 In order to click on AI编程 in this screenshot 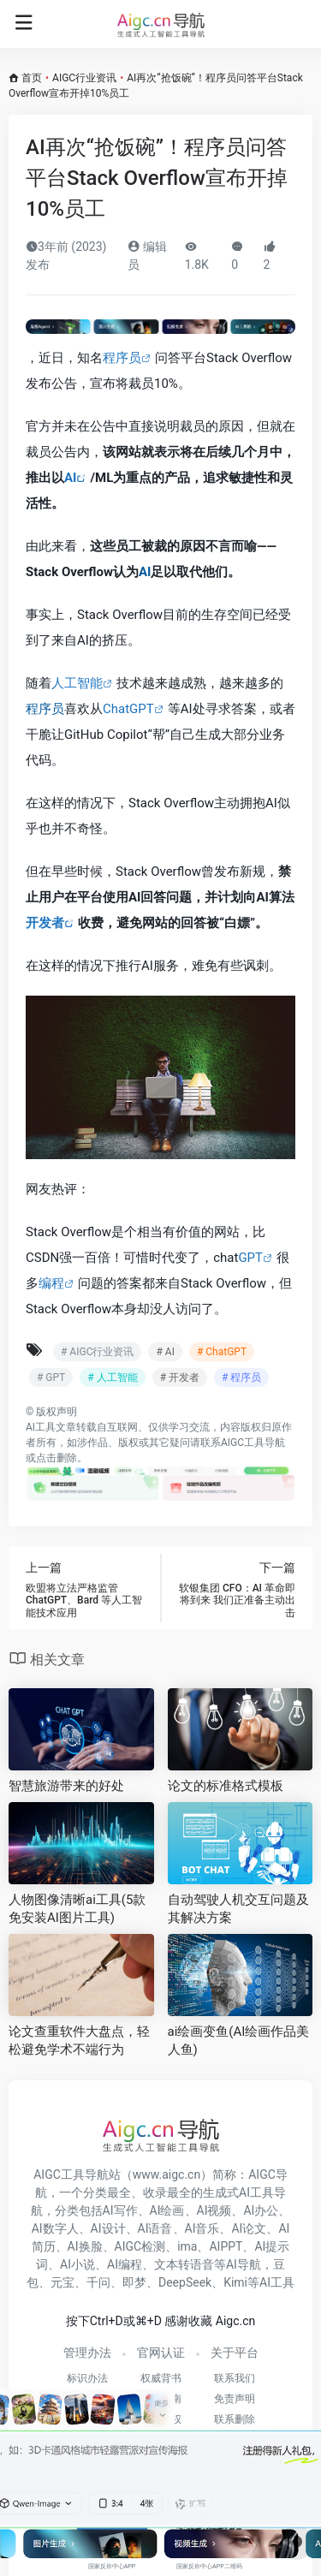, I will do `click(124, 2264)`.